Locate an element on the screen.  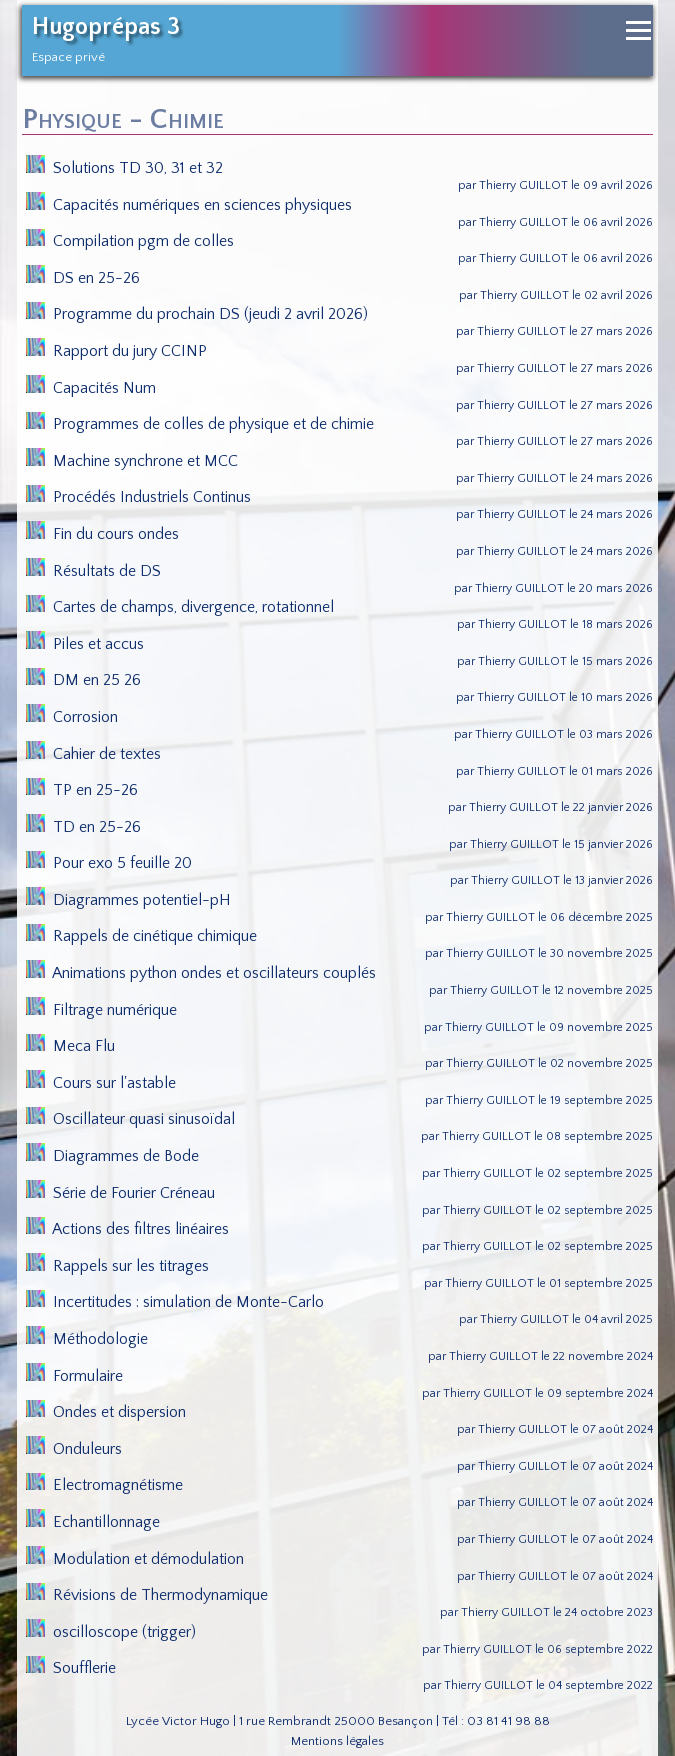
Rappels sur les titrages is located at coordinates (118, 1266).